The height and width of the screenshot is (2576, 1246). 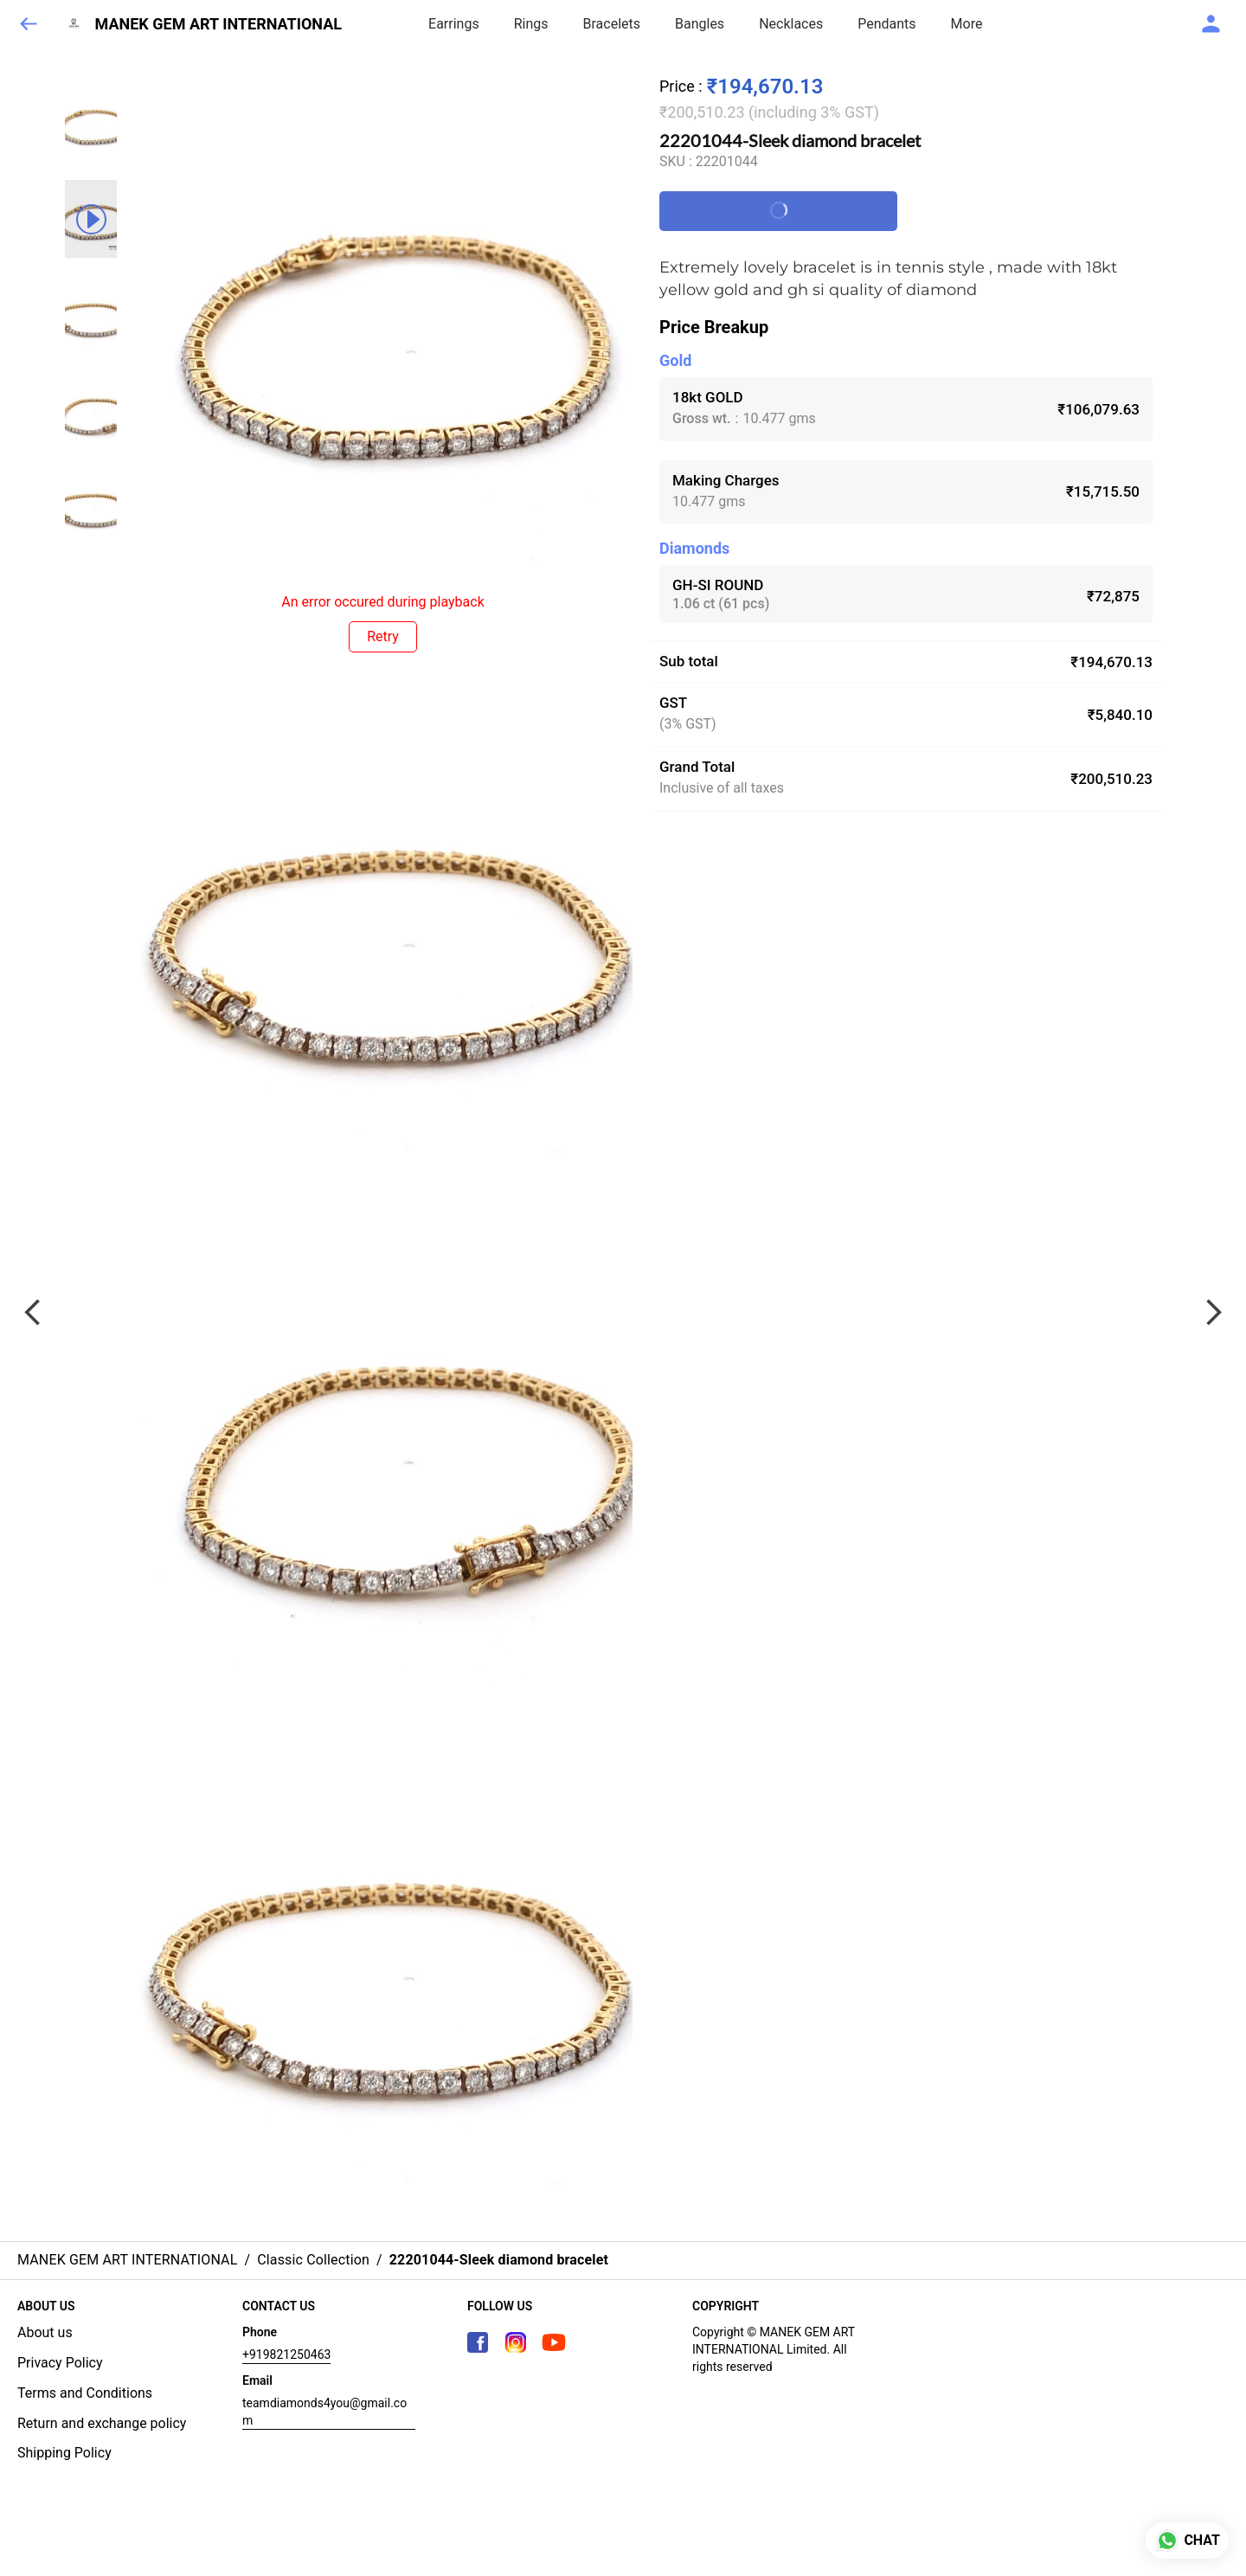 What do you see at coordinates (60, 2362) in the screenshot?
I see `Privacy Policy` at bounding box center [60, 2362].